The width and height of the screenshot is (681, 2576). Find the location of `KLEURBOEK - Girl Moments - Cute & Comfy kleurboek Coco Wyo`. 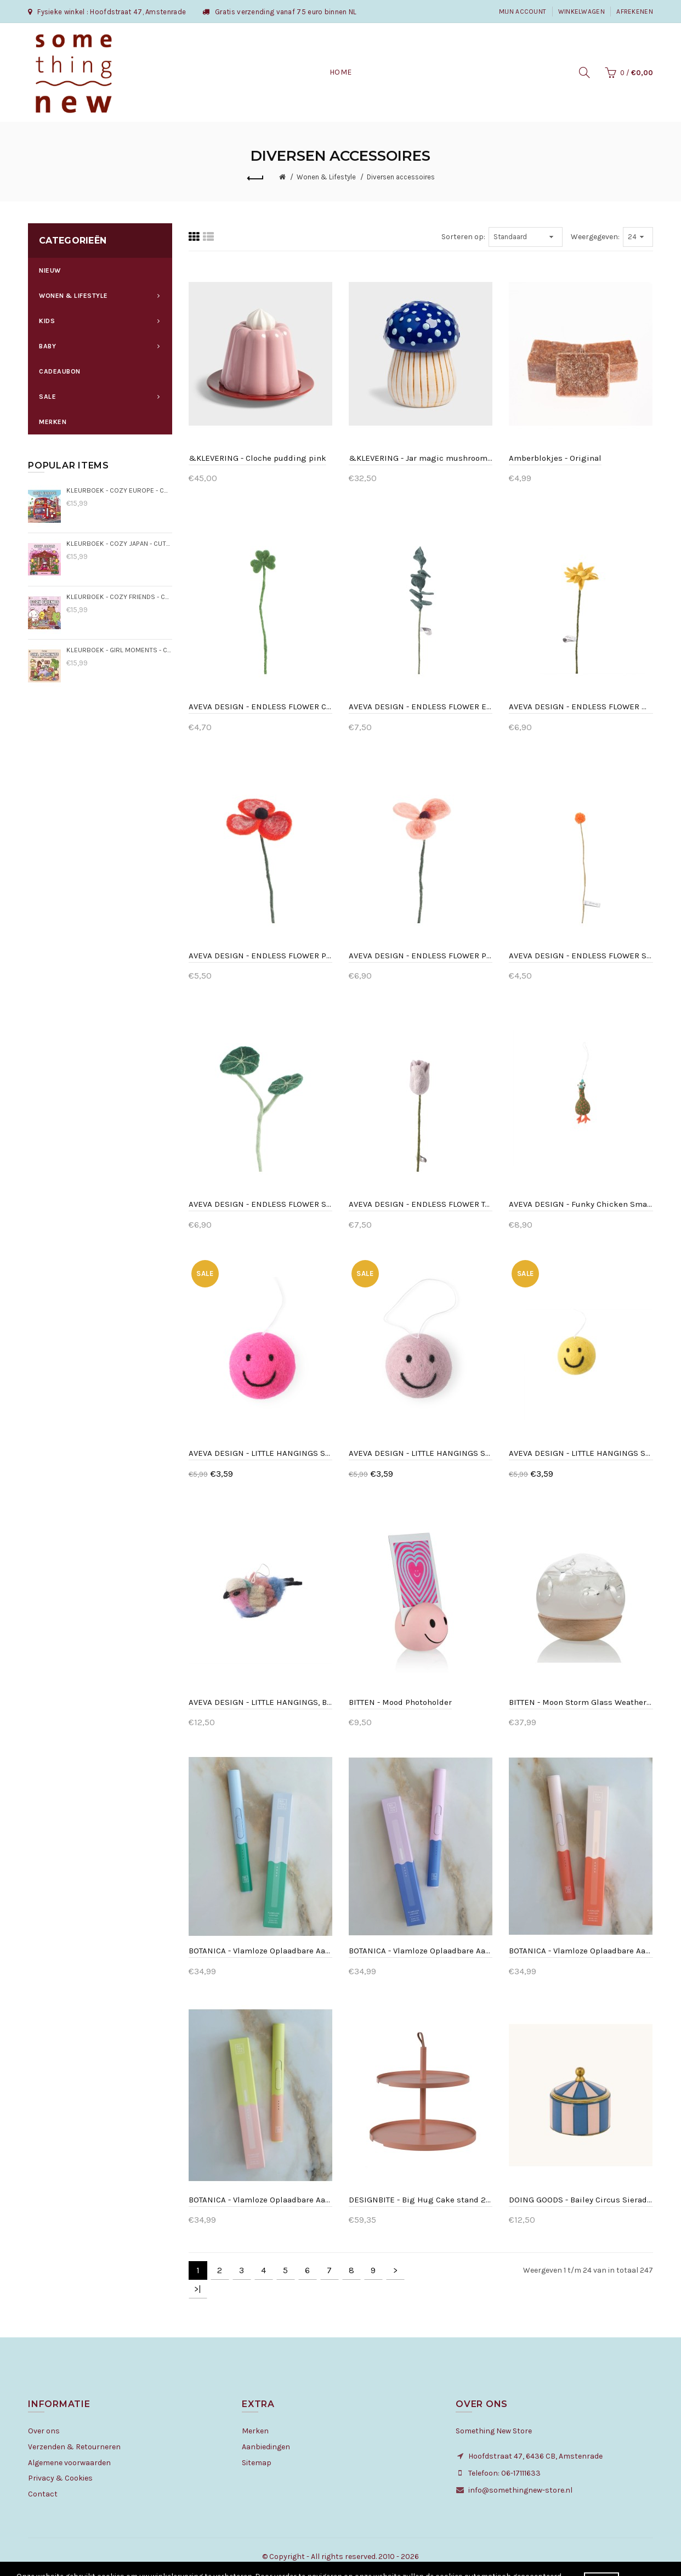

KLEURBOEK - Girl Moments - Cute & Comfy kleurboek Coco Wyo is located at coordinates (119, 650).